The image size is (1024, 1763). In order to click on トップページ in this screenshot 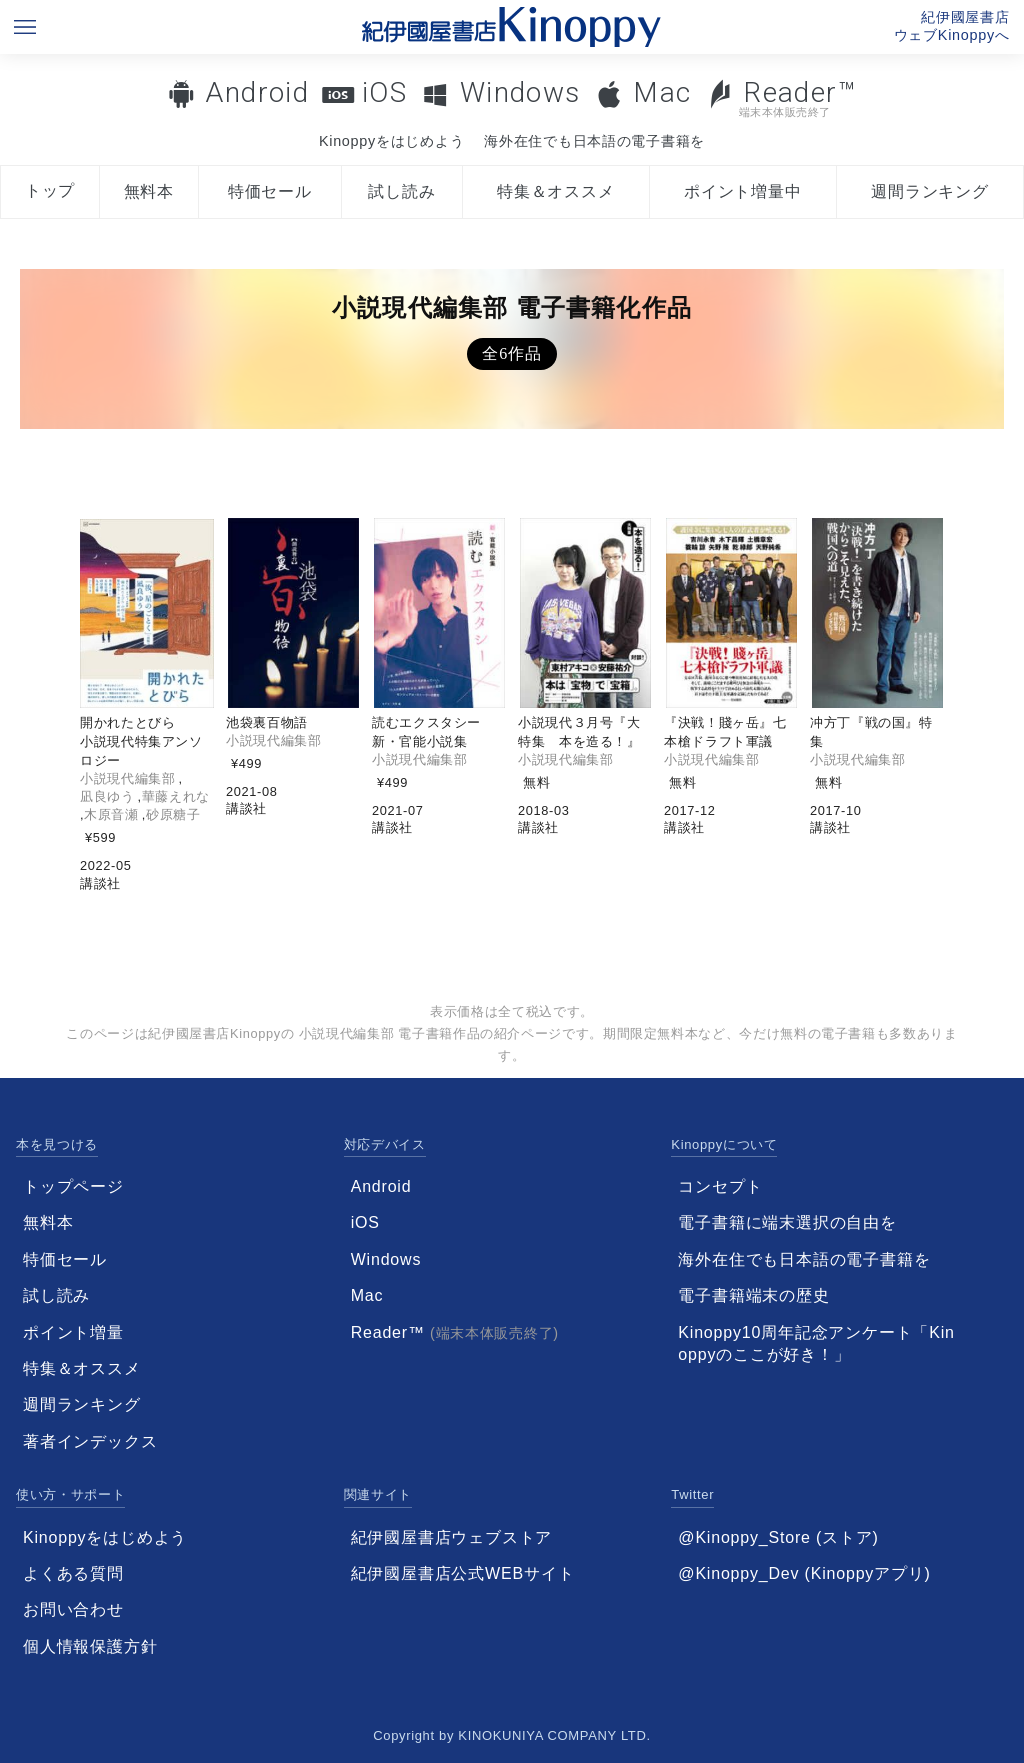, I will do `click(73, 1186)`.